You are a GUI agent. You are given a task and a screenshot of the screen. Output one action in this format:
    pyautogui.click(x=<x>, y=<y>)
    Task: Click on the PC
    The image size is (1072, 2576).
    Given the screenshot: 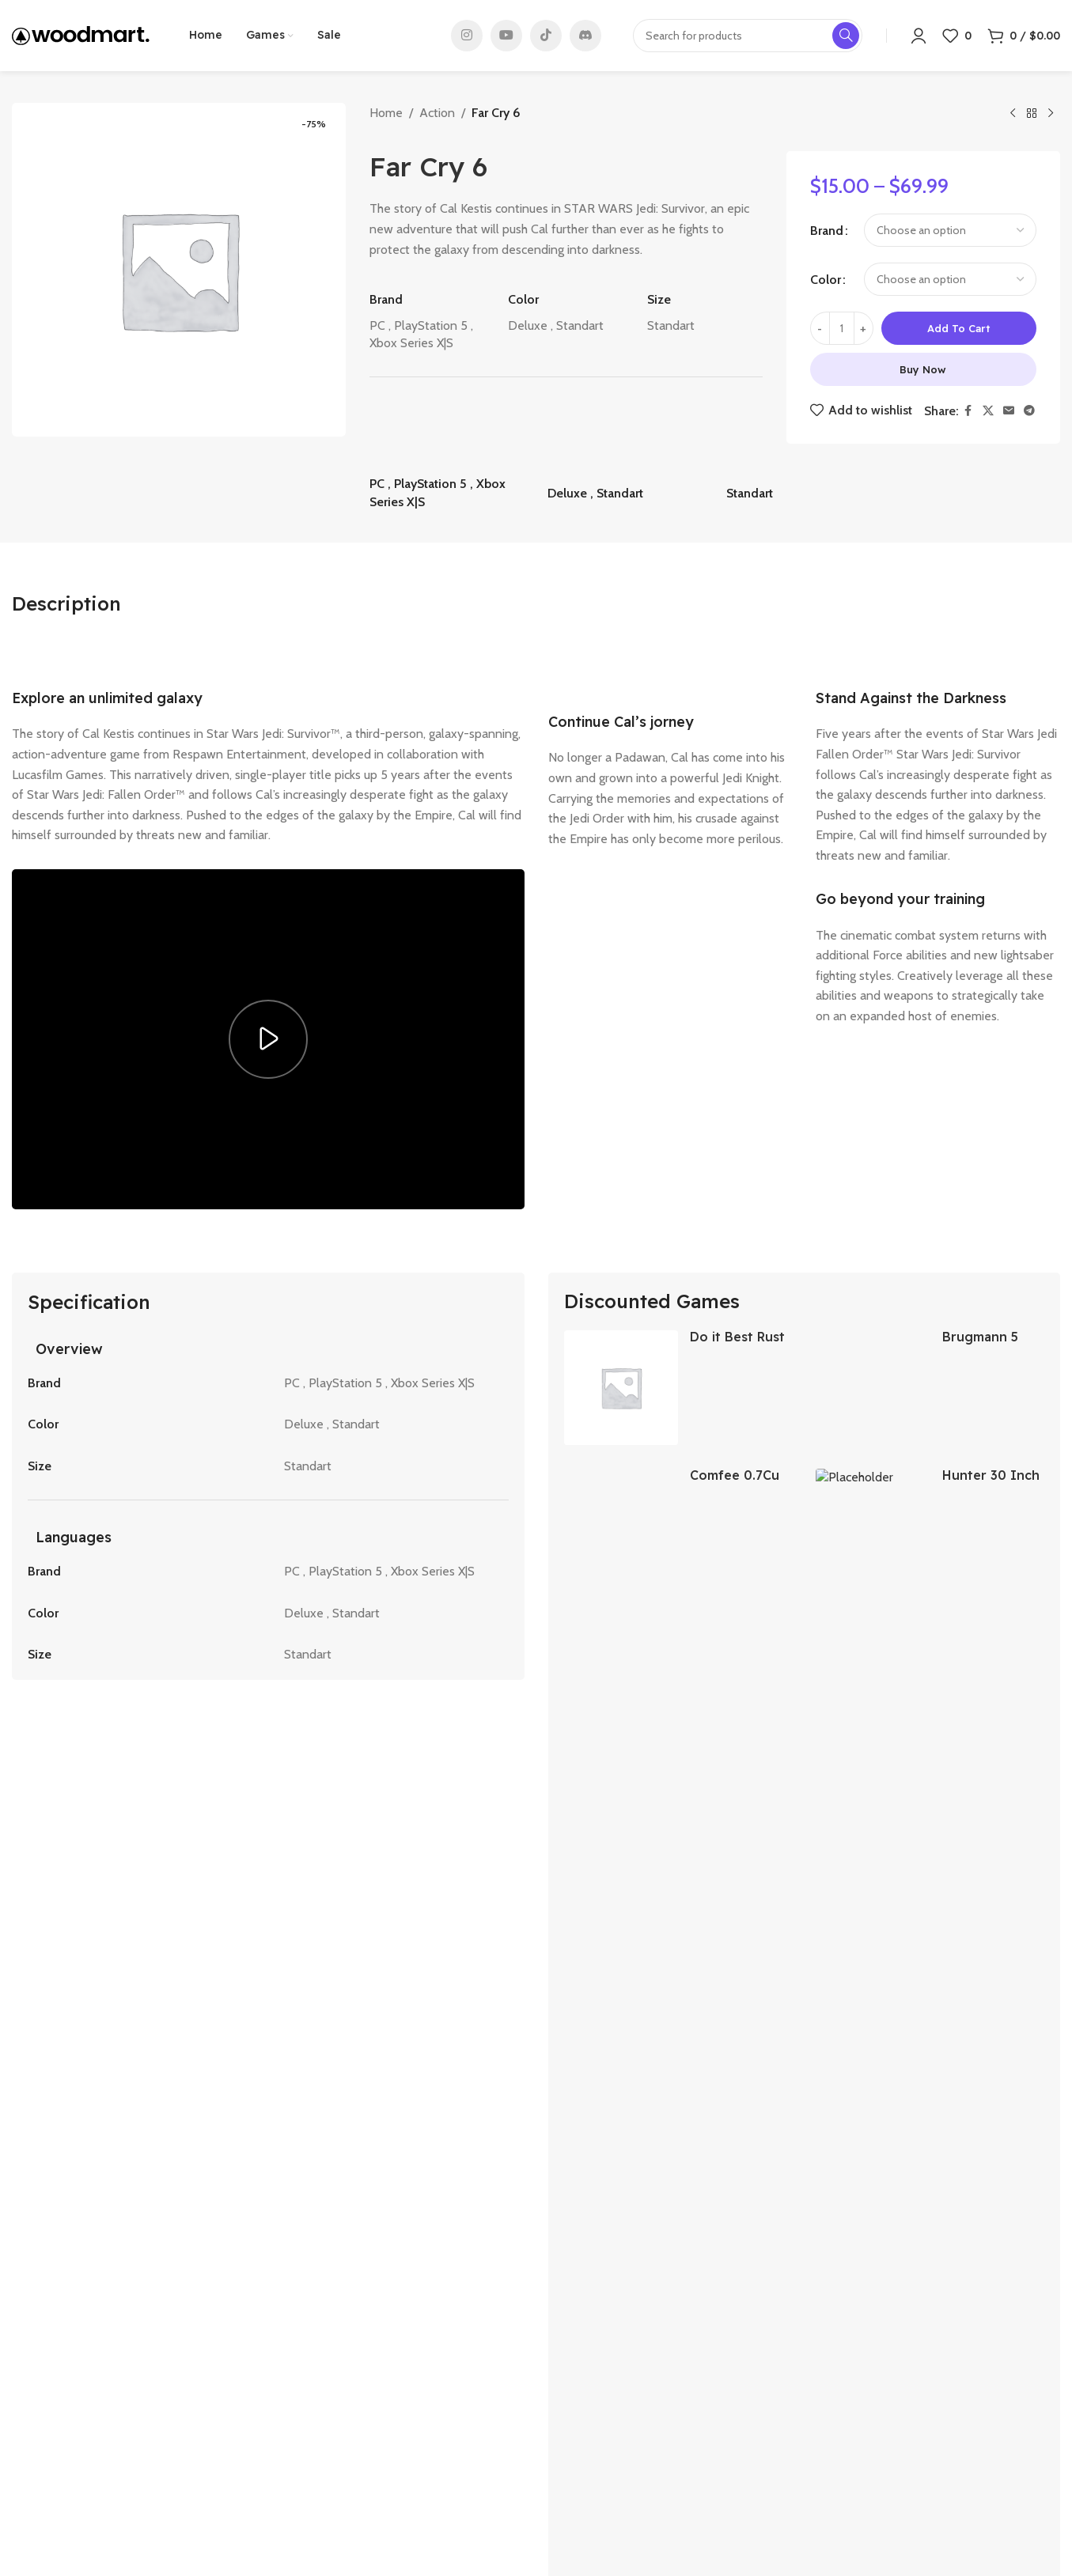 What is the action you would take?
    pyautogui.click(x=554, y=2375)
    